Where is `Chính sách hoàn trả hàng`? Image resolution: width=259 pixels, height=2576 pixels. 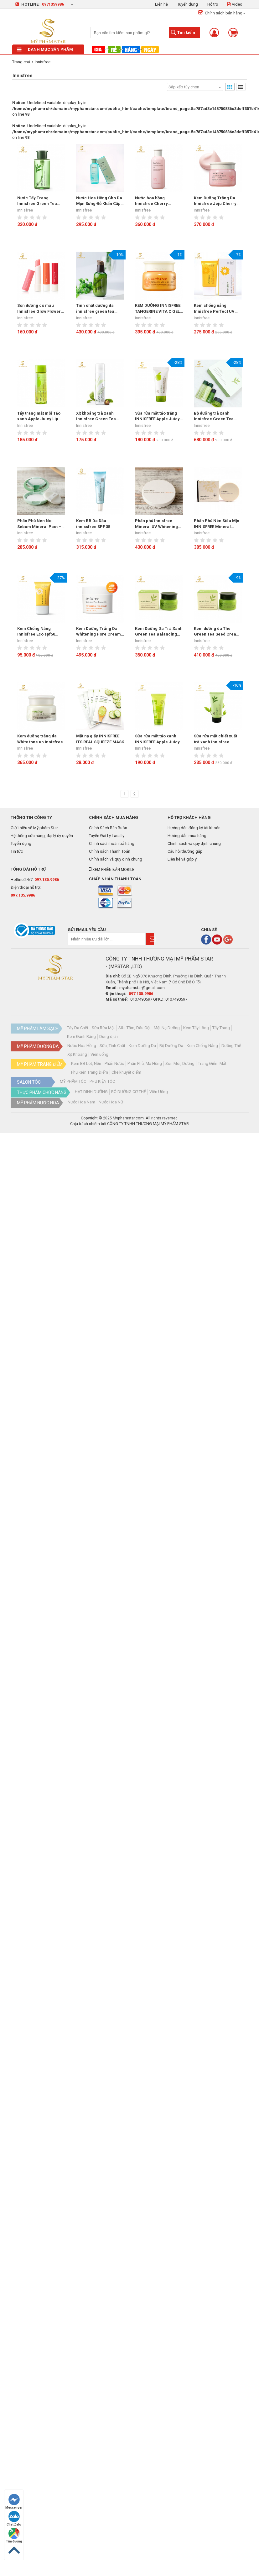 Chính sách hoàn trả hàng is located at coordinates (111, 843).